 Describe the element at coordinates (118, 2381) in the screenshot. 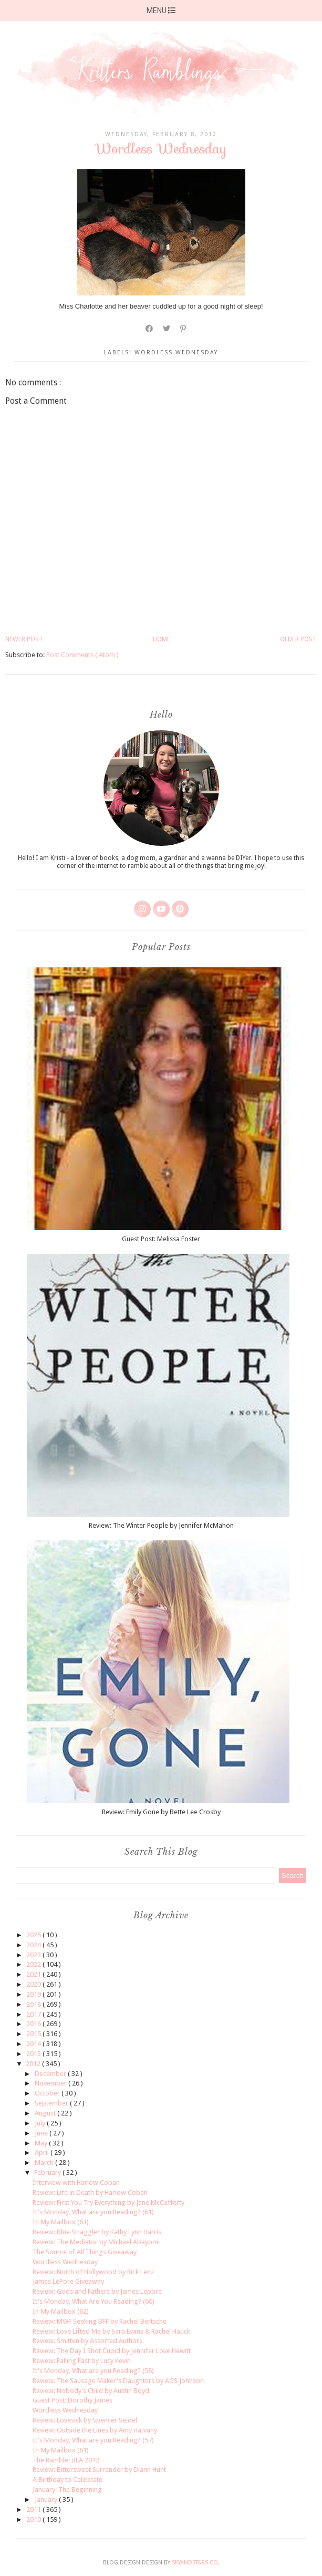

I see `Review: The Sausage Maker's Daughters by AGS Johnson` at that location.